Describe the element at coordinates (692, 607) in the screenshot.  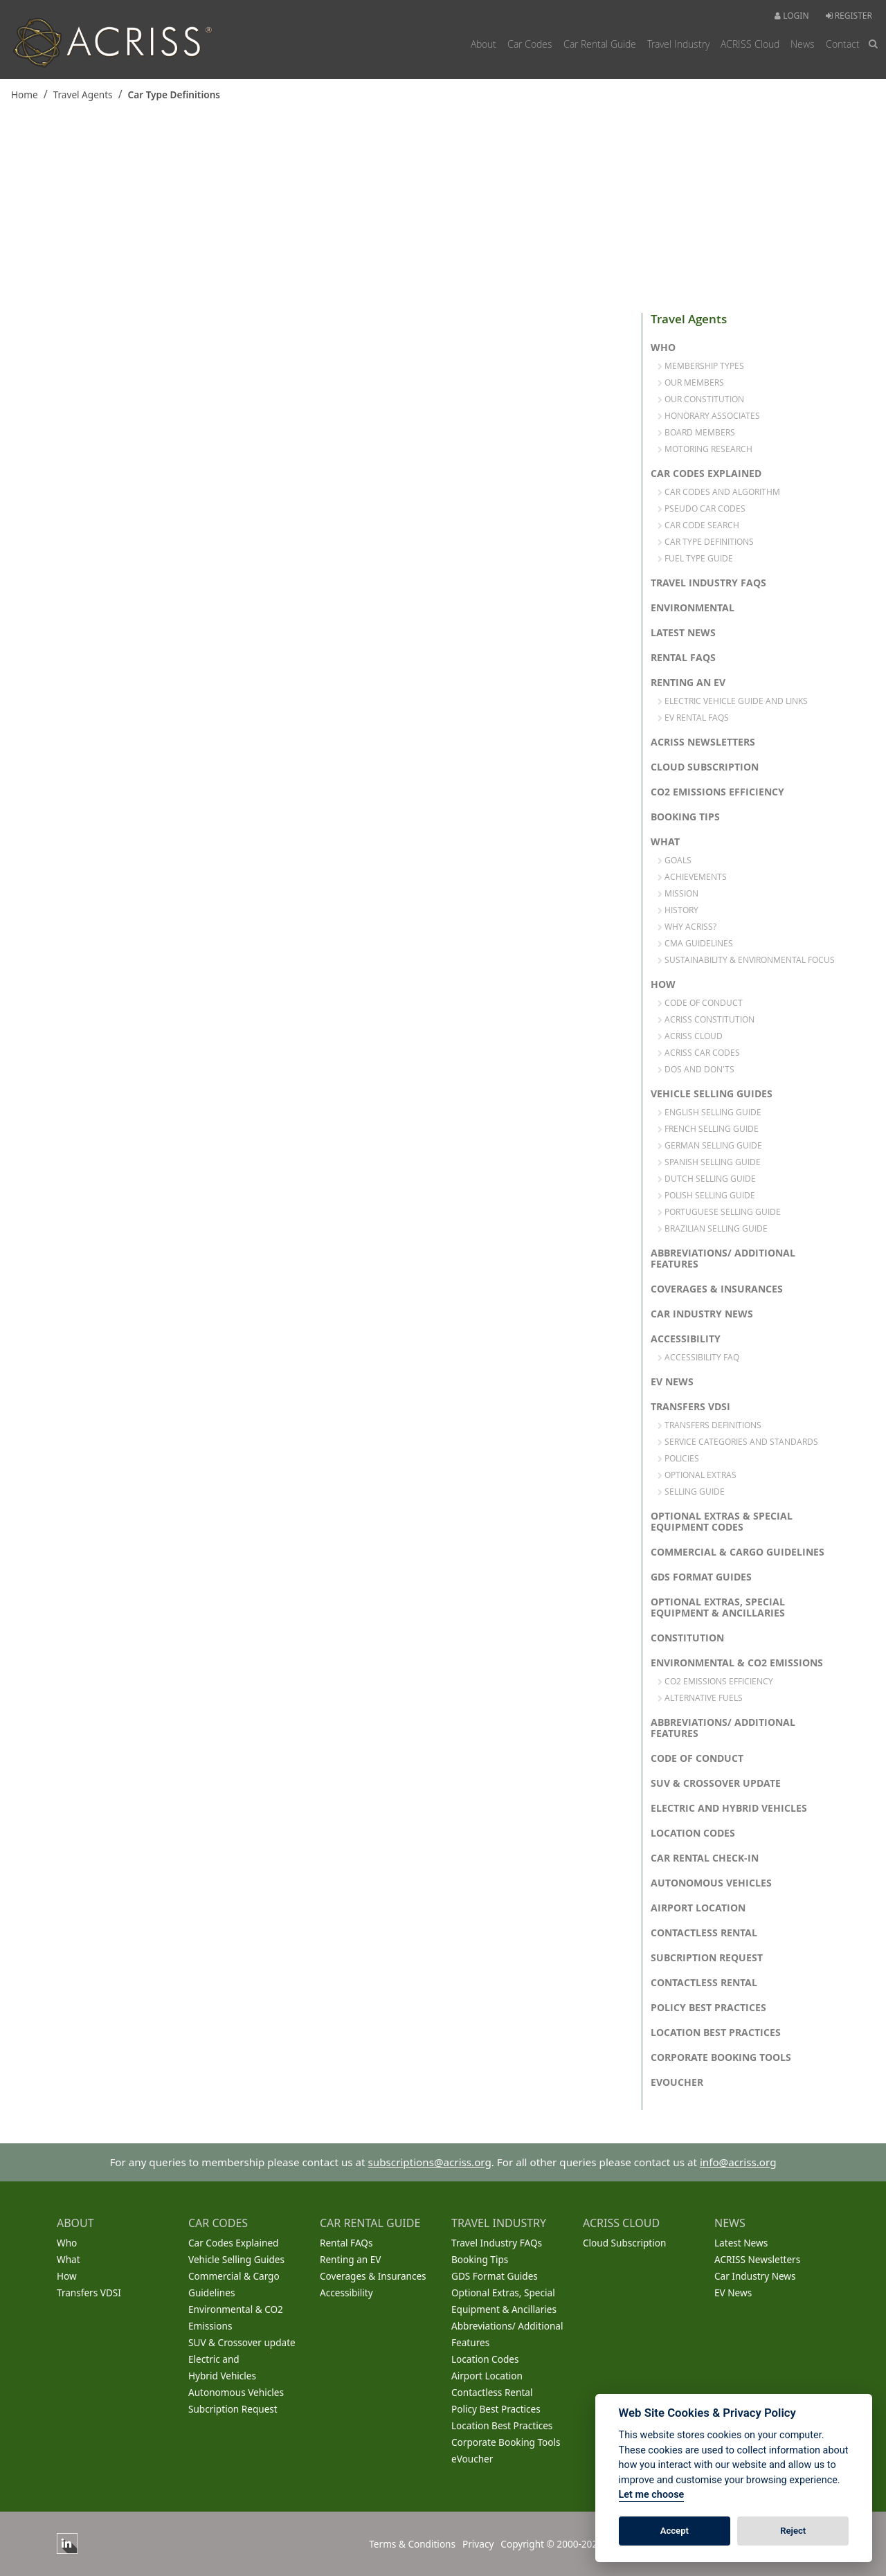
I see `Environmental` at that location.